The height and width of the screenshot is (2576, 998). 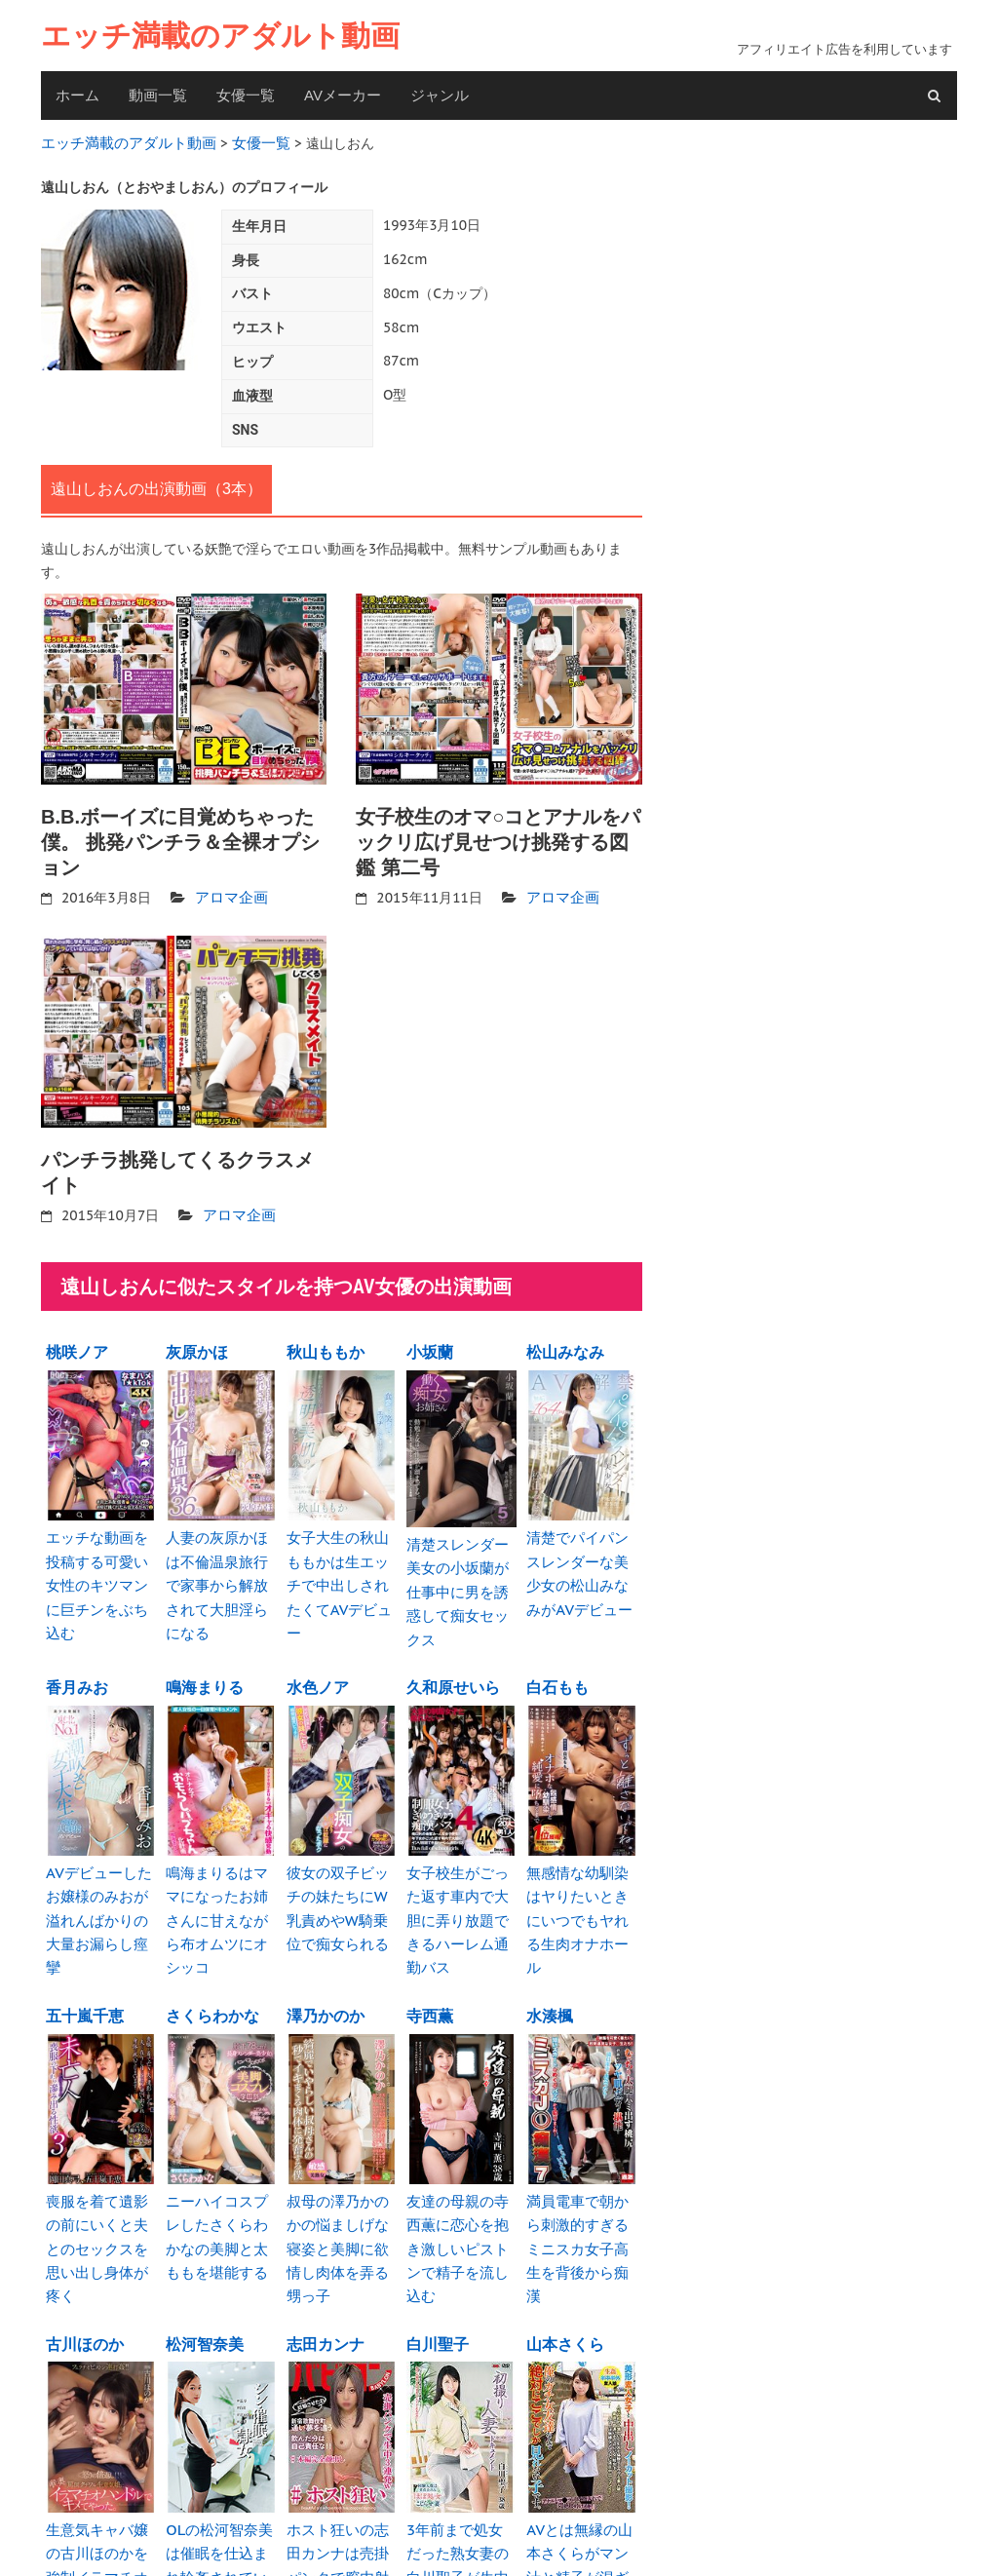 I want to click on さくらわかな, so click(x=212, y=1944).